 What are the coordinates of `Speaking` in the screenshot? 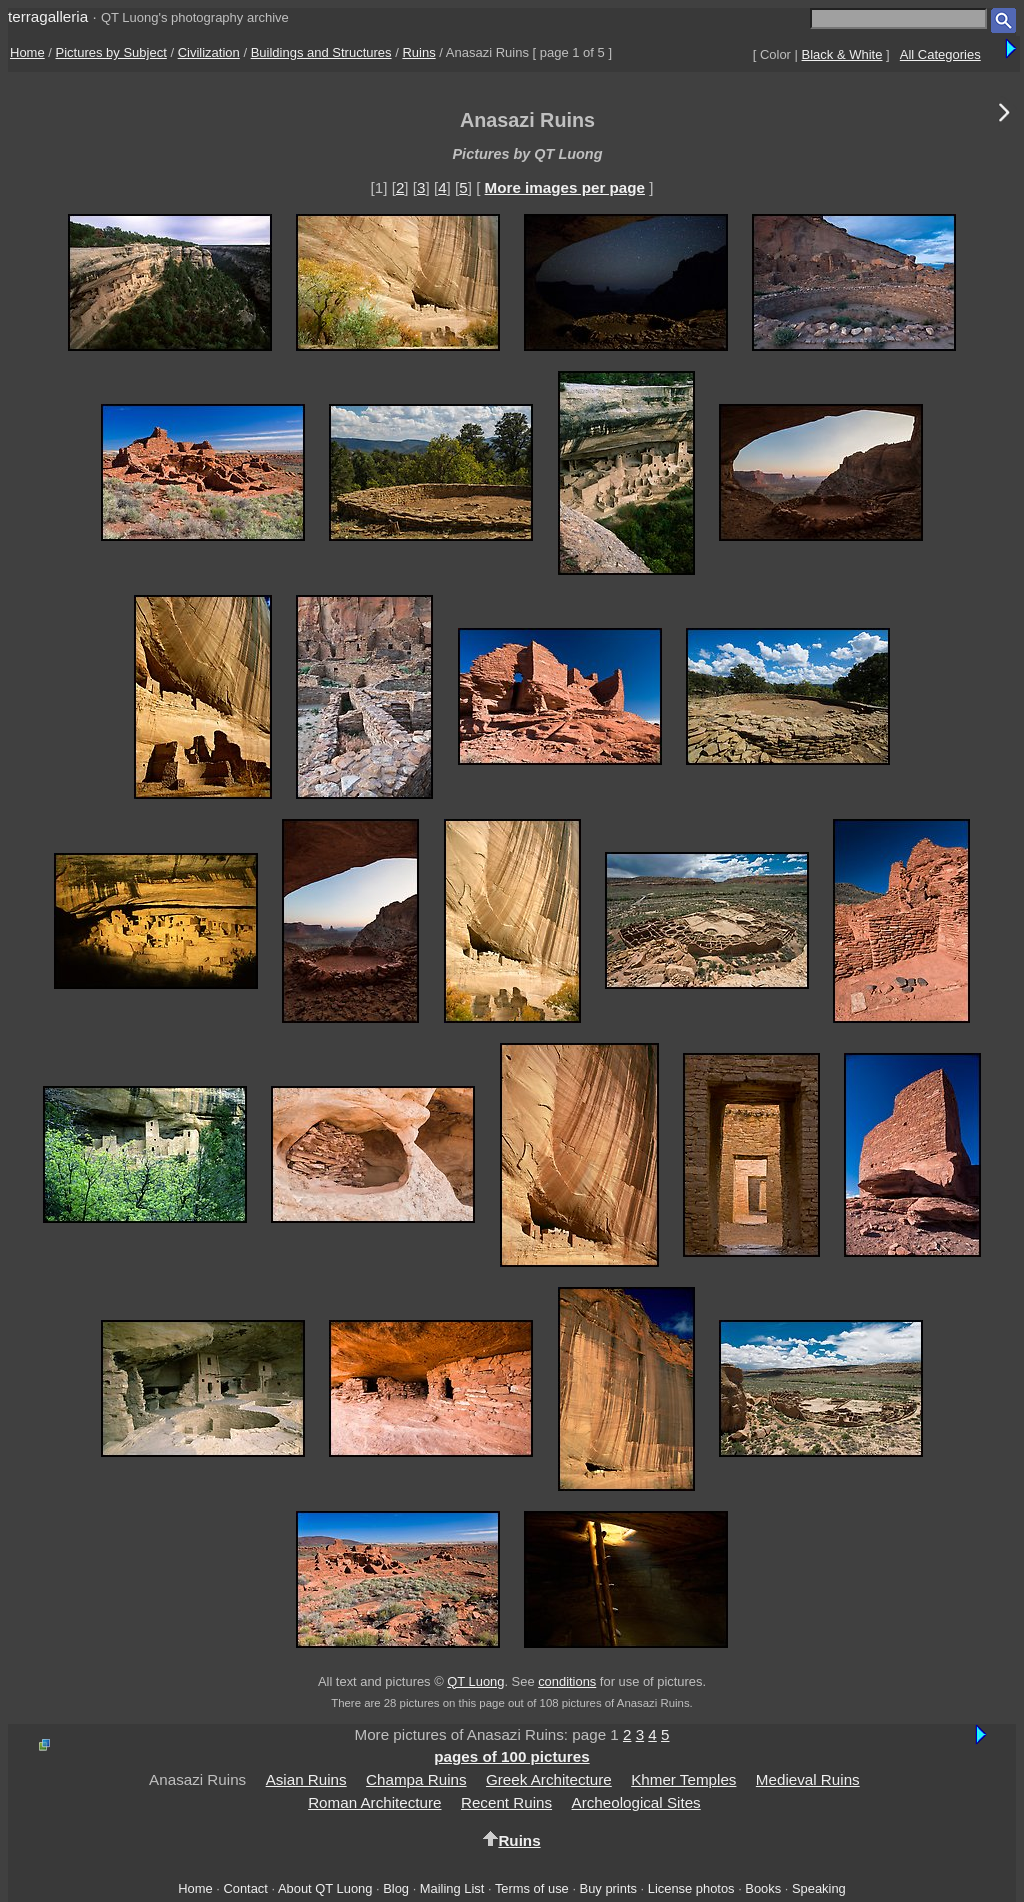 It's located at (819, 1888).